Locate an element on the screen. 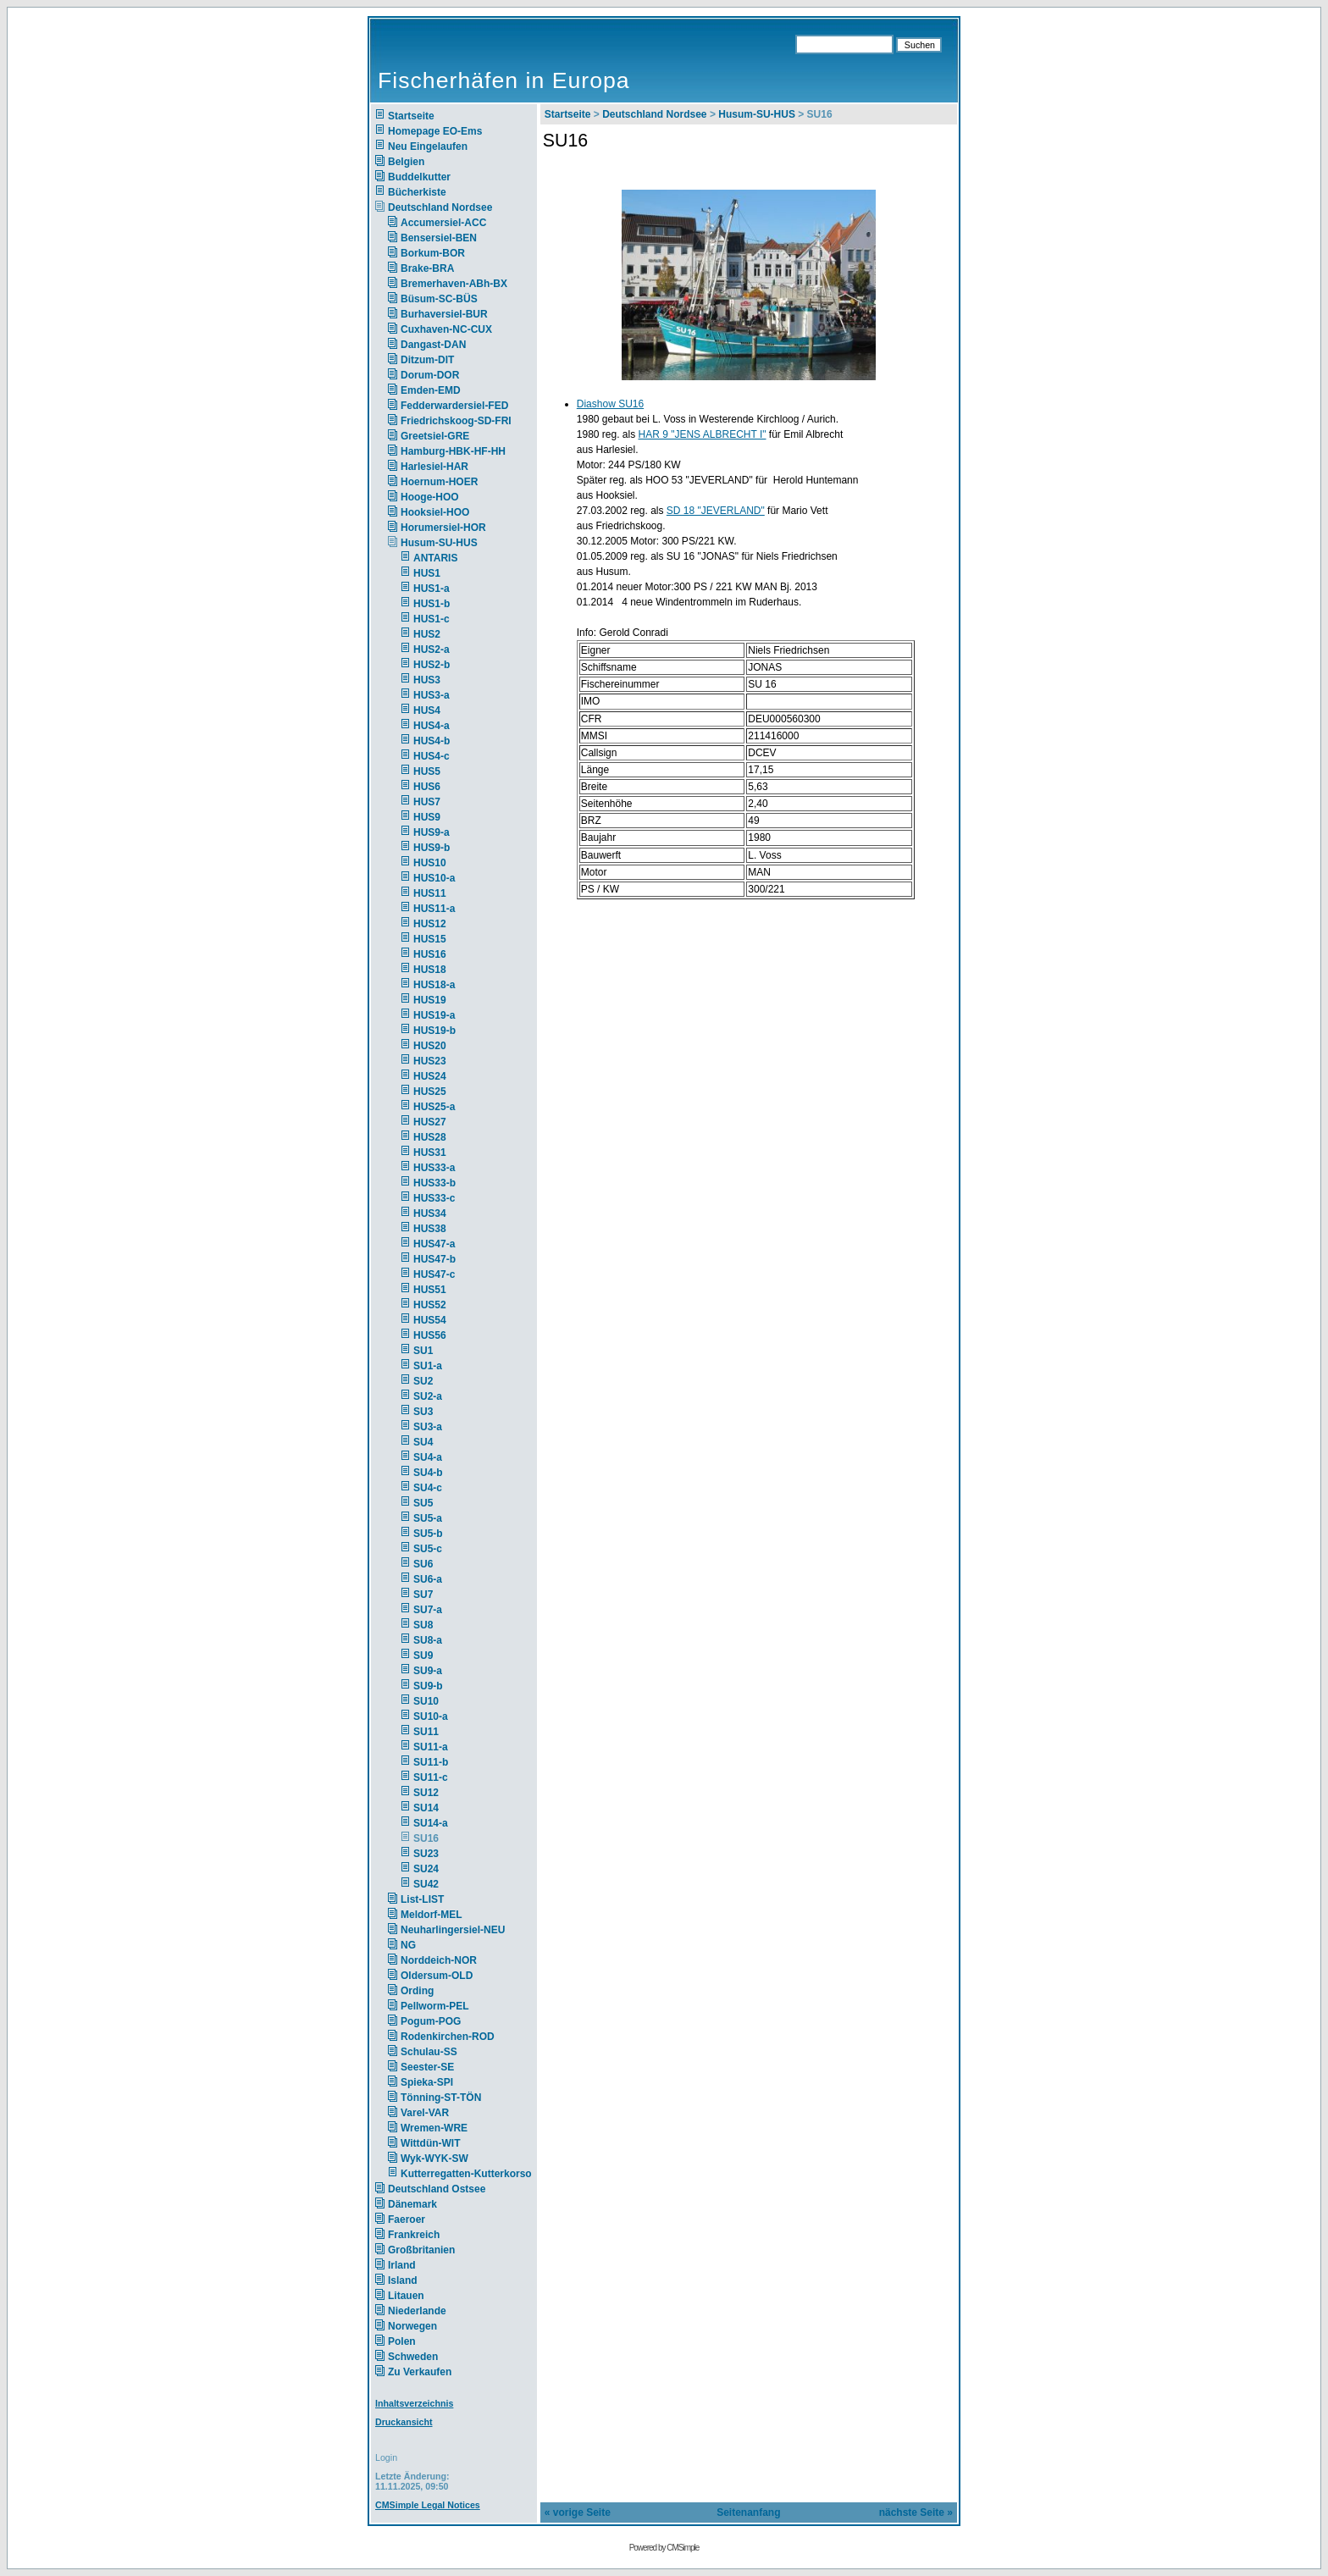 Image resolution: width=1328 pixels, height=2576 pixels. HUS51 is located at coordinates (429, 1290).